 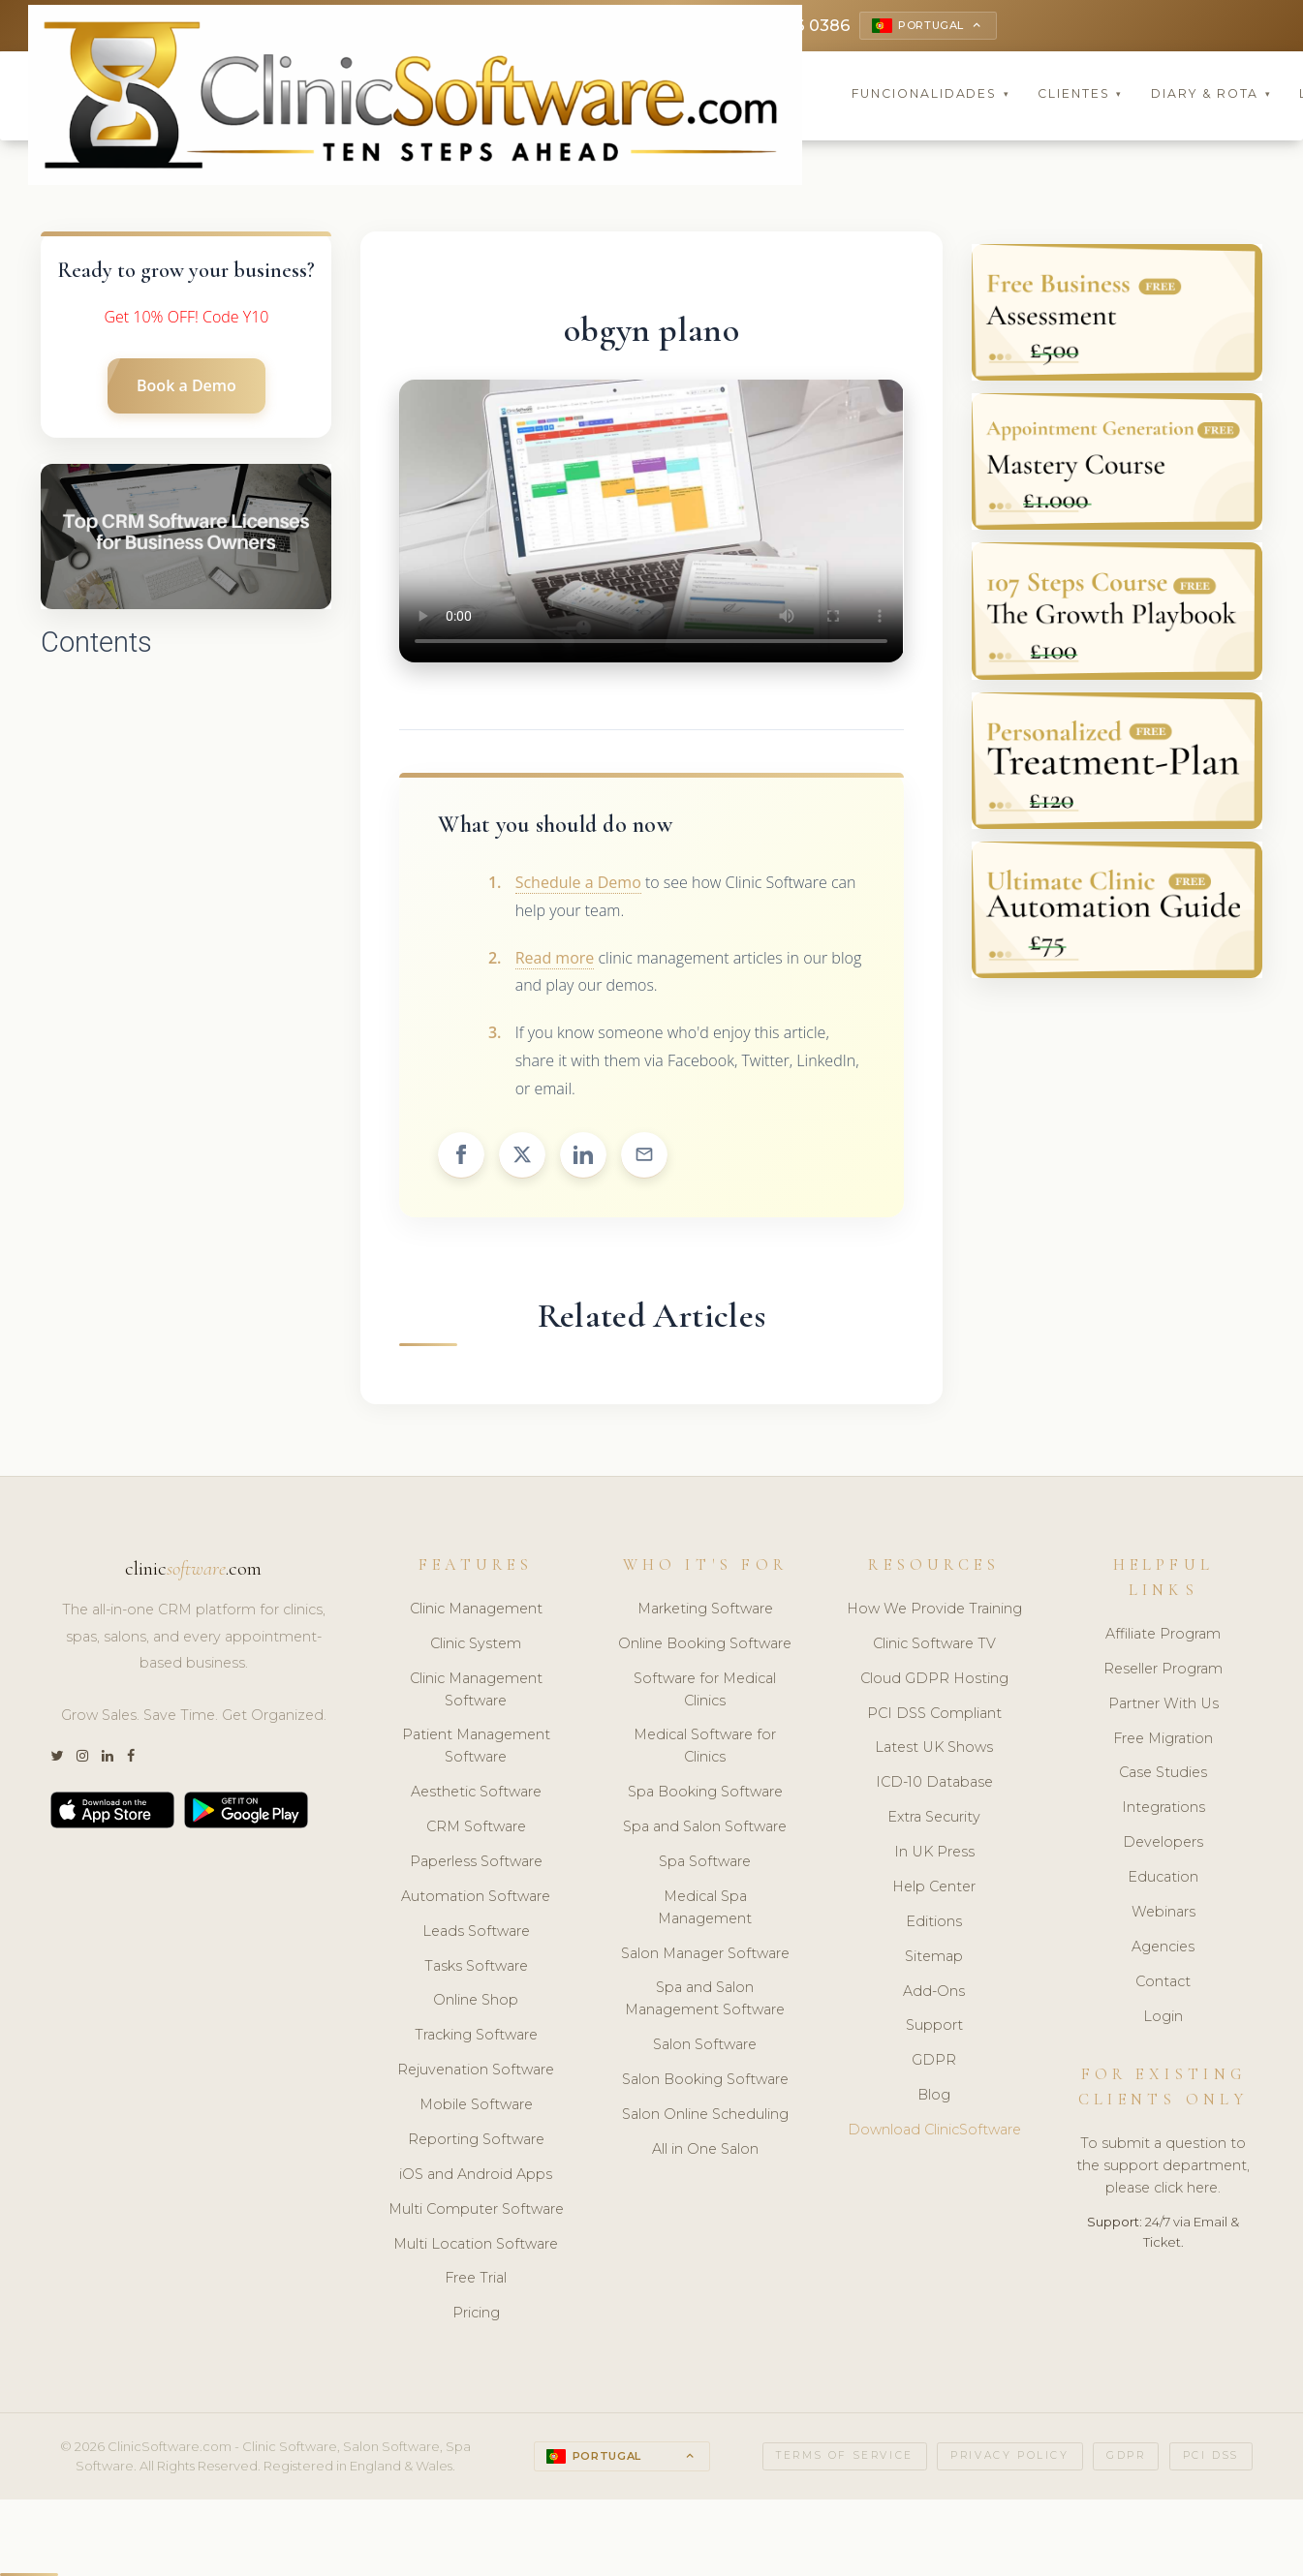 I want to click on Spa and Salon Management Software, so click(x=705, y=2001).